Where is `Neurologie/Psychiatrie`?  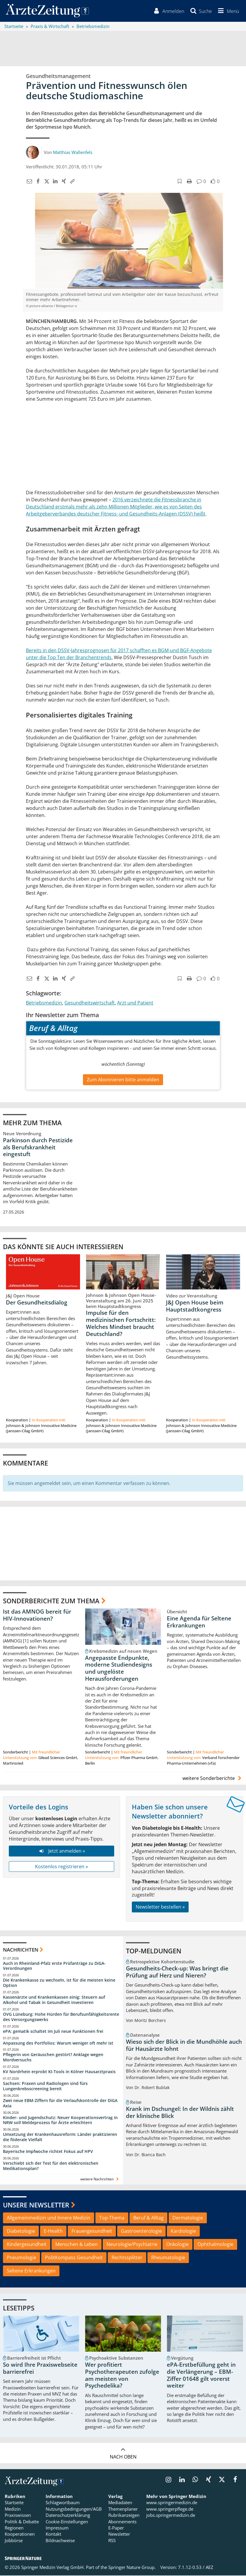
Neurologie/Psychiatrie is located at coordinates (132, 2245).